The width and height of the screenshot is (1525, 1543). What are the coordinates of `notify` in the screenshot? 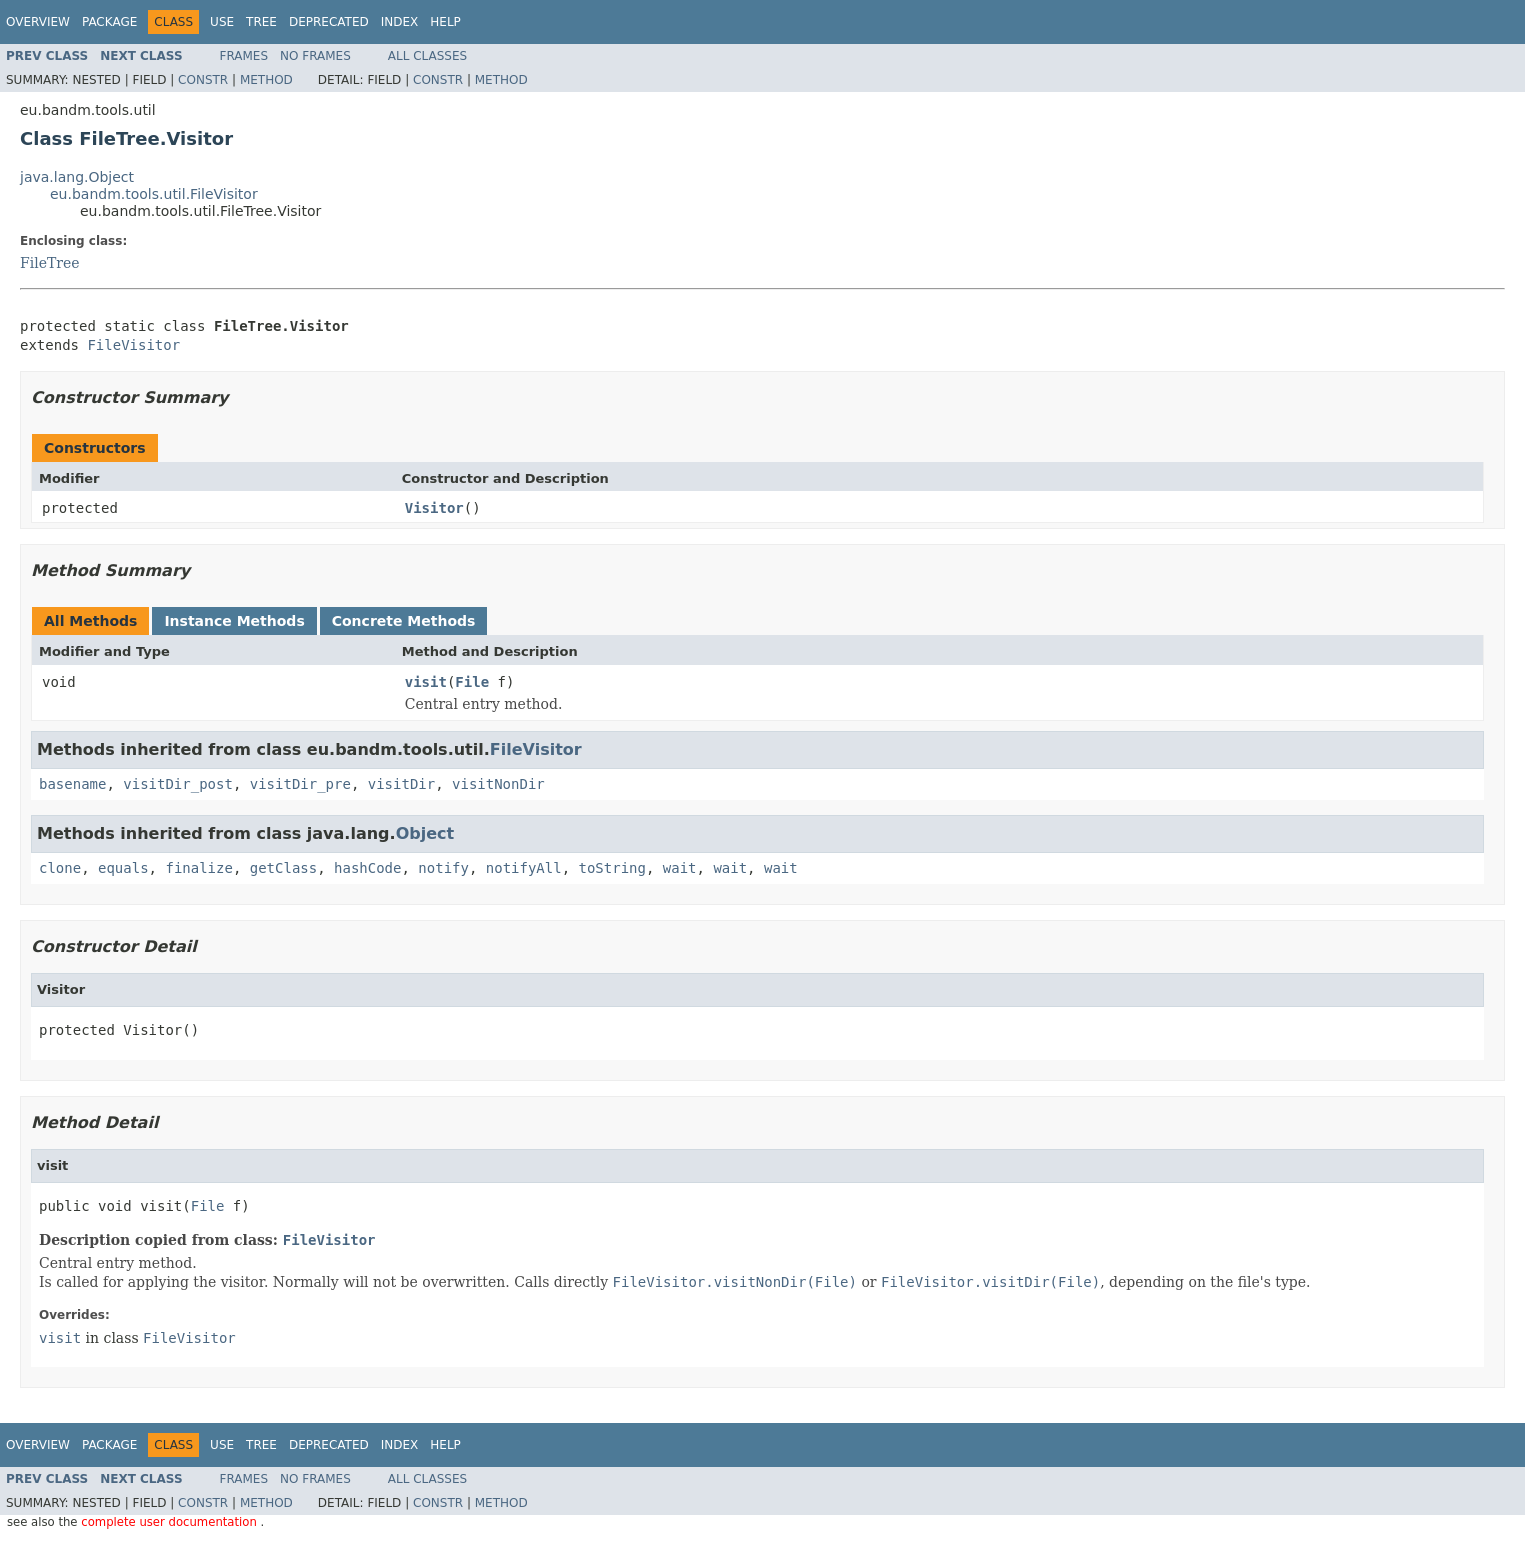 It's located at (443, 868).